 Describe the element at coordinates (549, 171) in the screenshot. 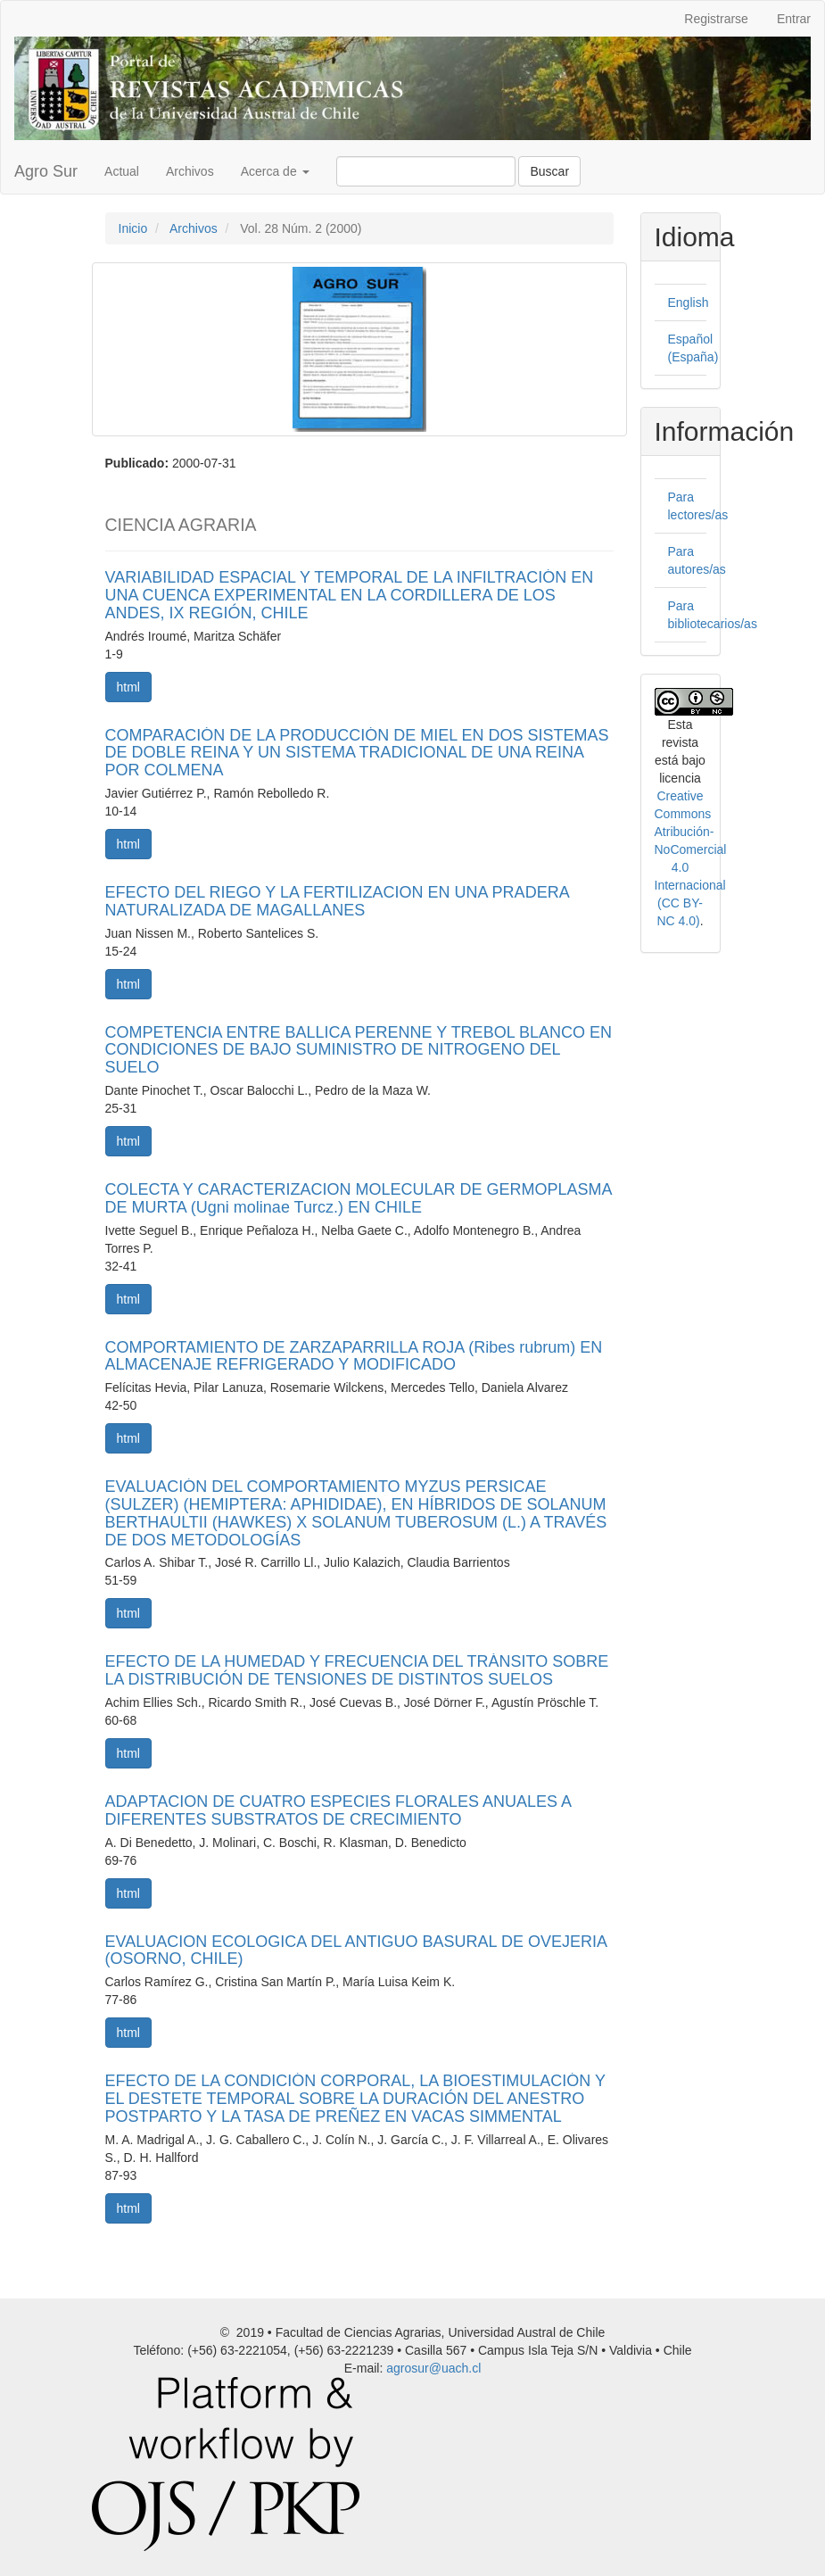

I see `Buscar` at that location.